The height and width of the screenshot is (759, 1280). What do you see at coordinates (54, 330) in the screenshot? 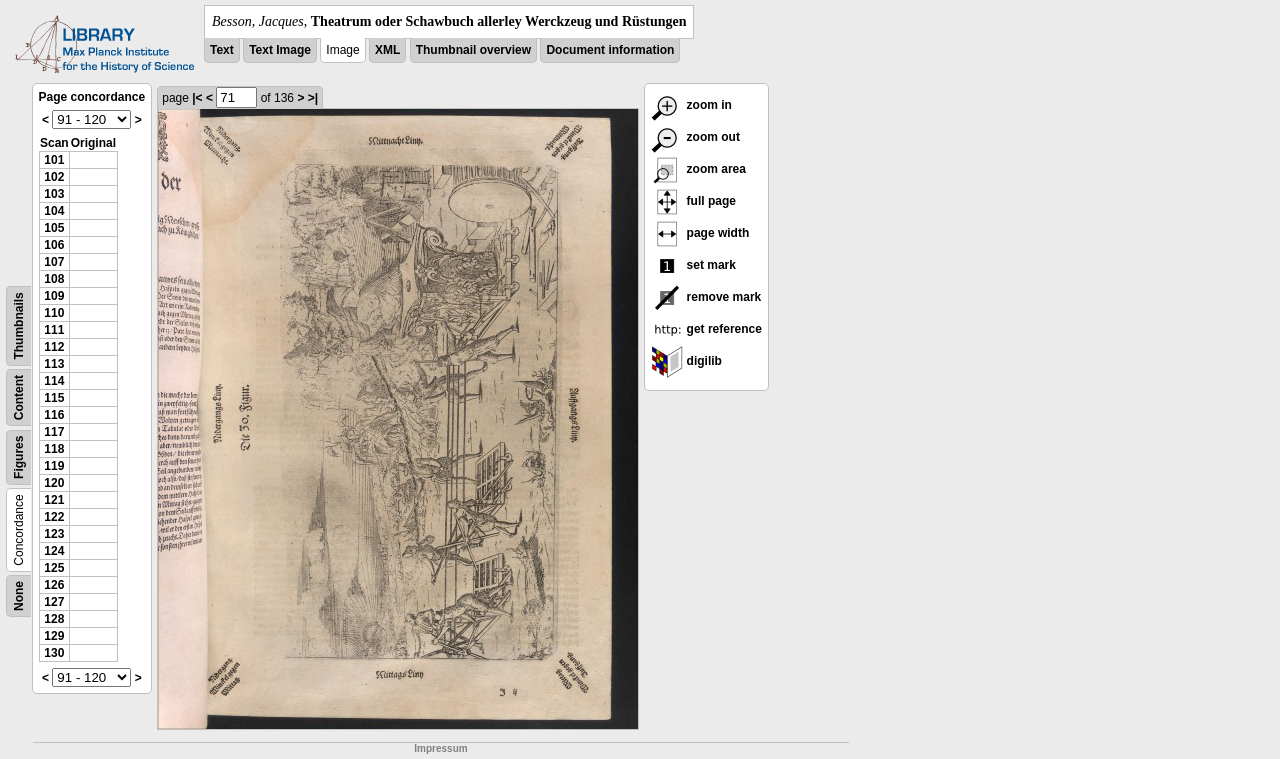
I see `111` at bounding box center [54, 330].